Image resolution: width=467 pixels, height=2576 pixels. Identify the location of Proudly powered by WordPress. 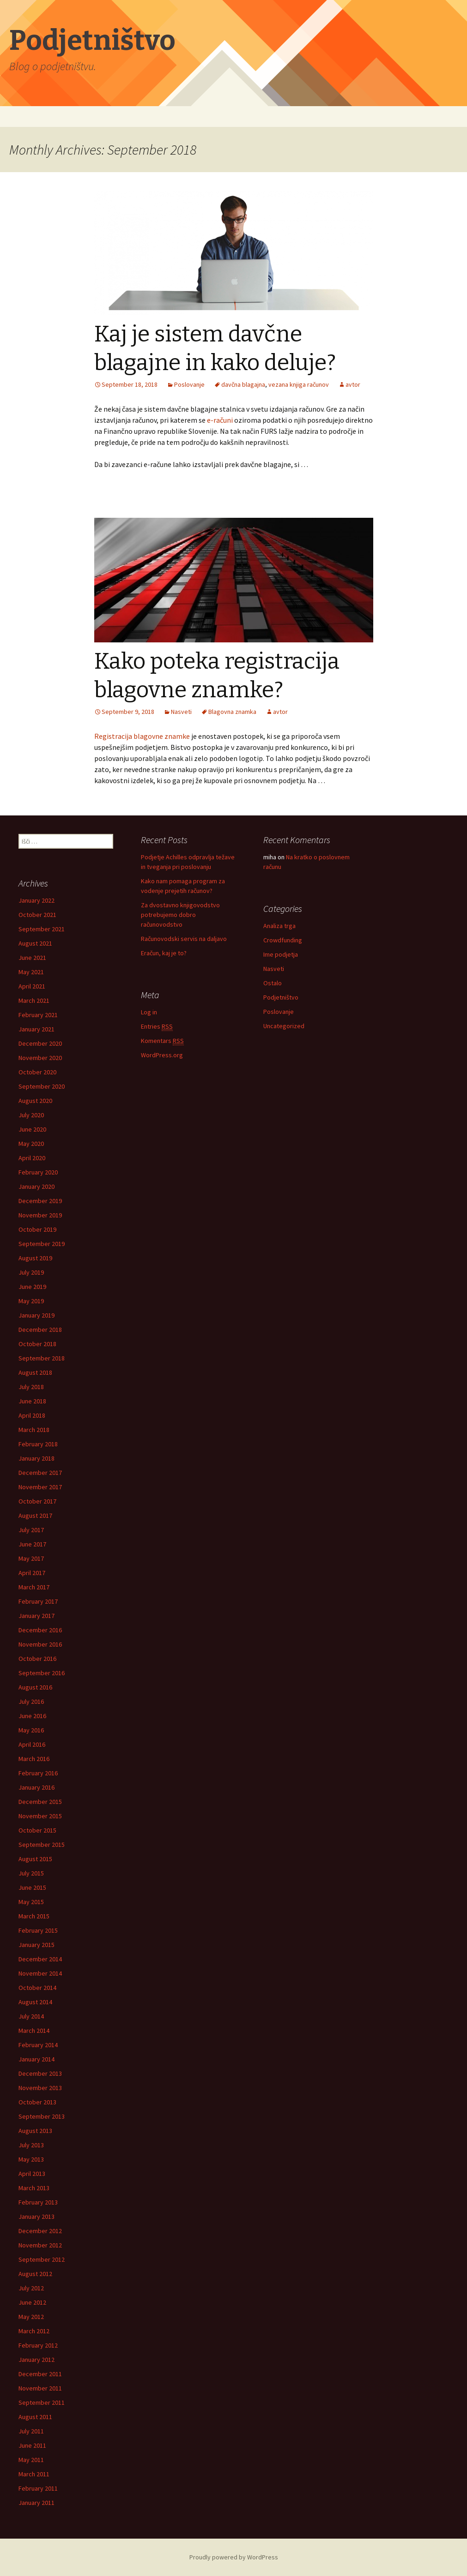
(233, 2557).